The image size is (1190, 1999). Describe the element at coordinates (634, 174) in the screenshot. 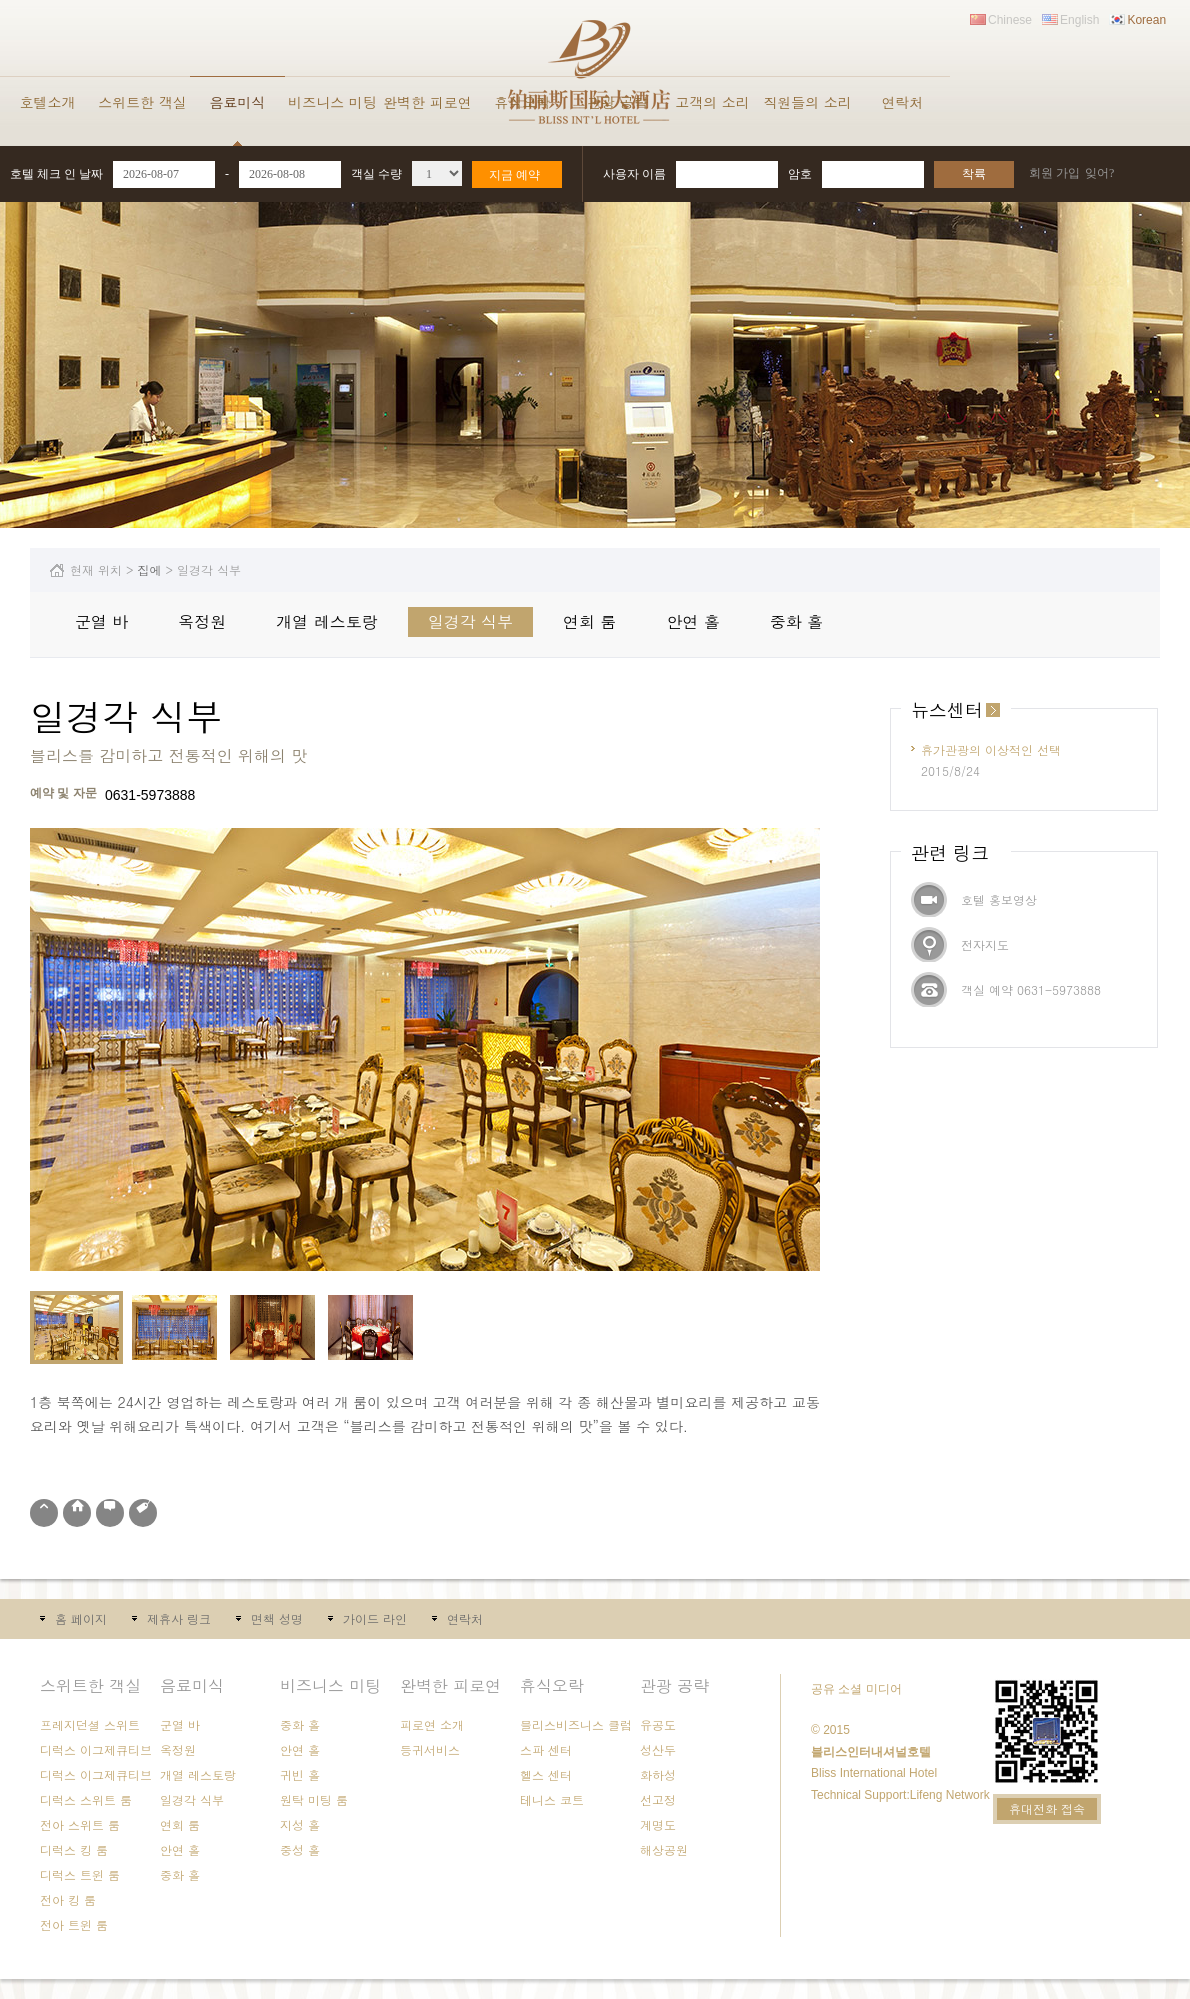

I see `사용자 이름` at that location.